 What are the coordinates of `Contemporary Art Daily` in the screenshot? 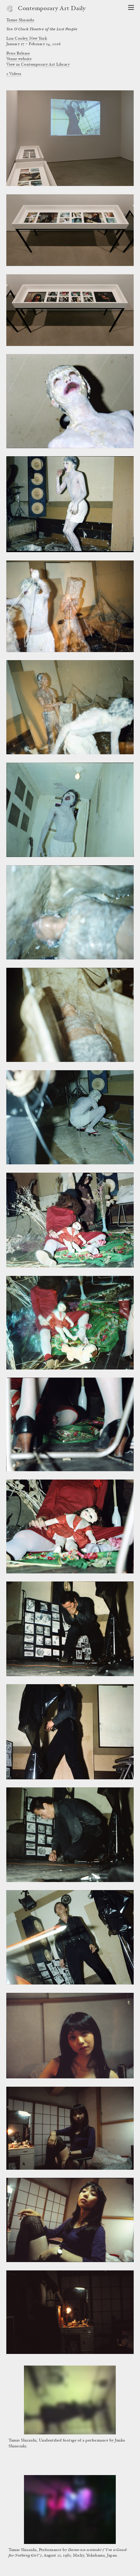 It's located at (52, 9).